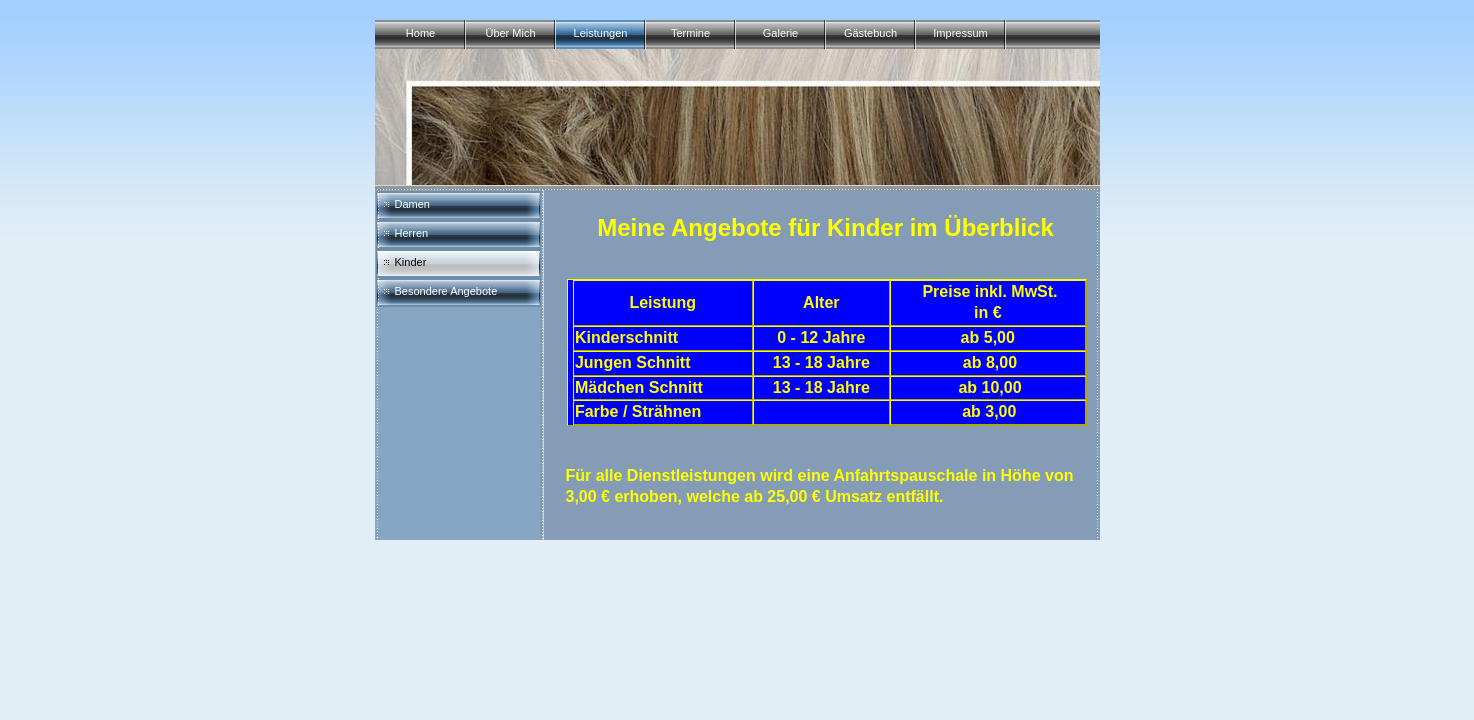 This screenshot has width=1474, height=720. I want to click on Termine, so click(690, 33).